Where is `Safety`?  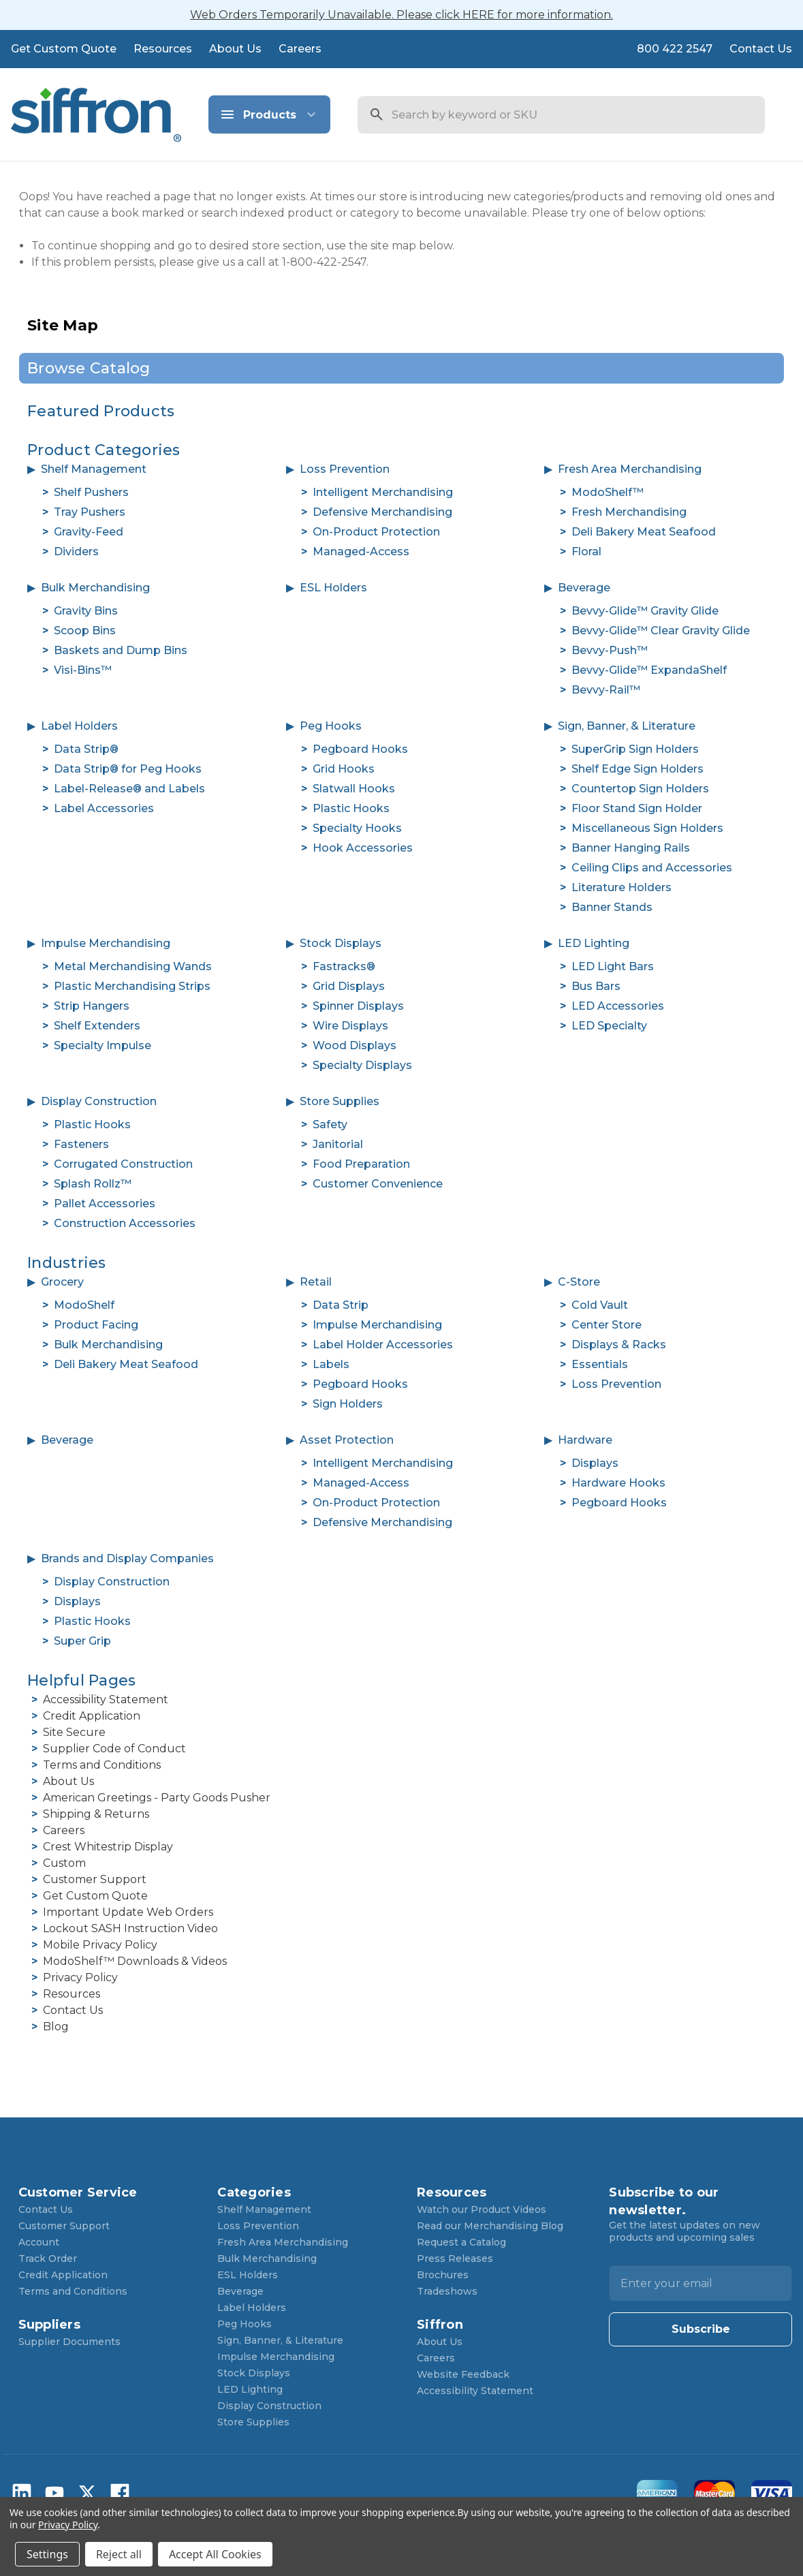 Safety is located at coordinates (330, 1124).